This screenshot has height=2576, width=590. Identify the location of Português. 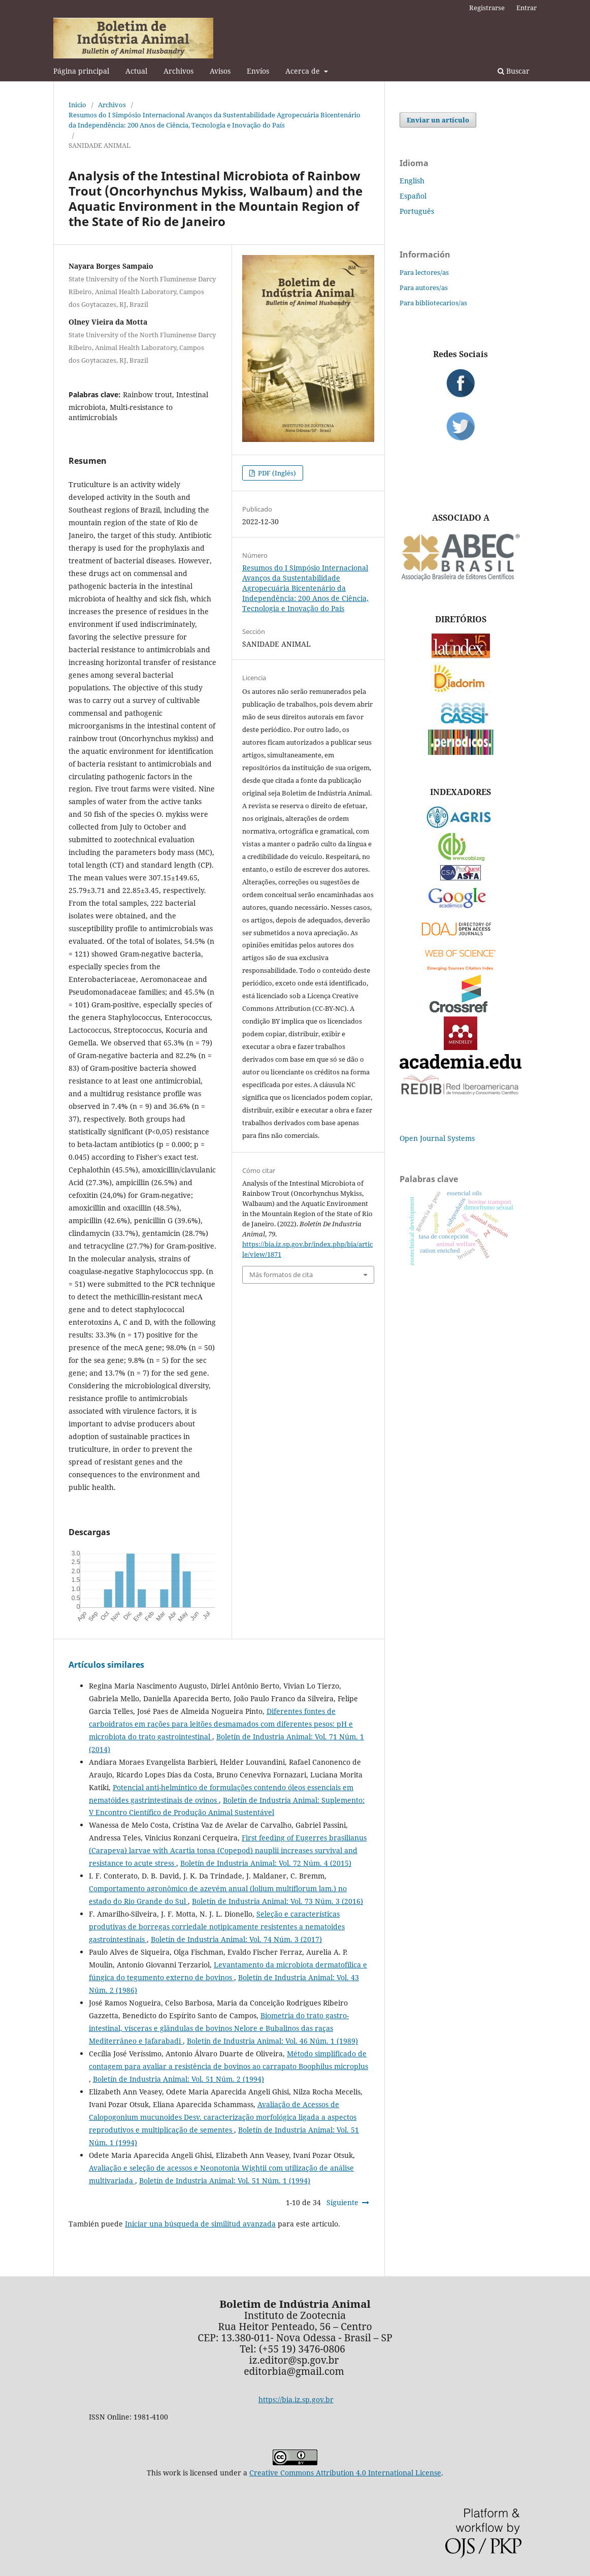
(417, 211).